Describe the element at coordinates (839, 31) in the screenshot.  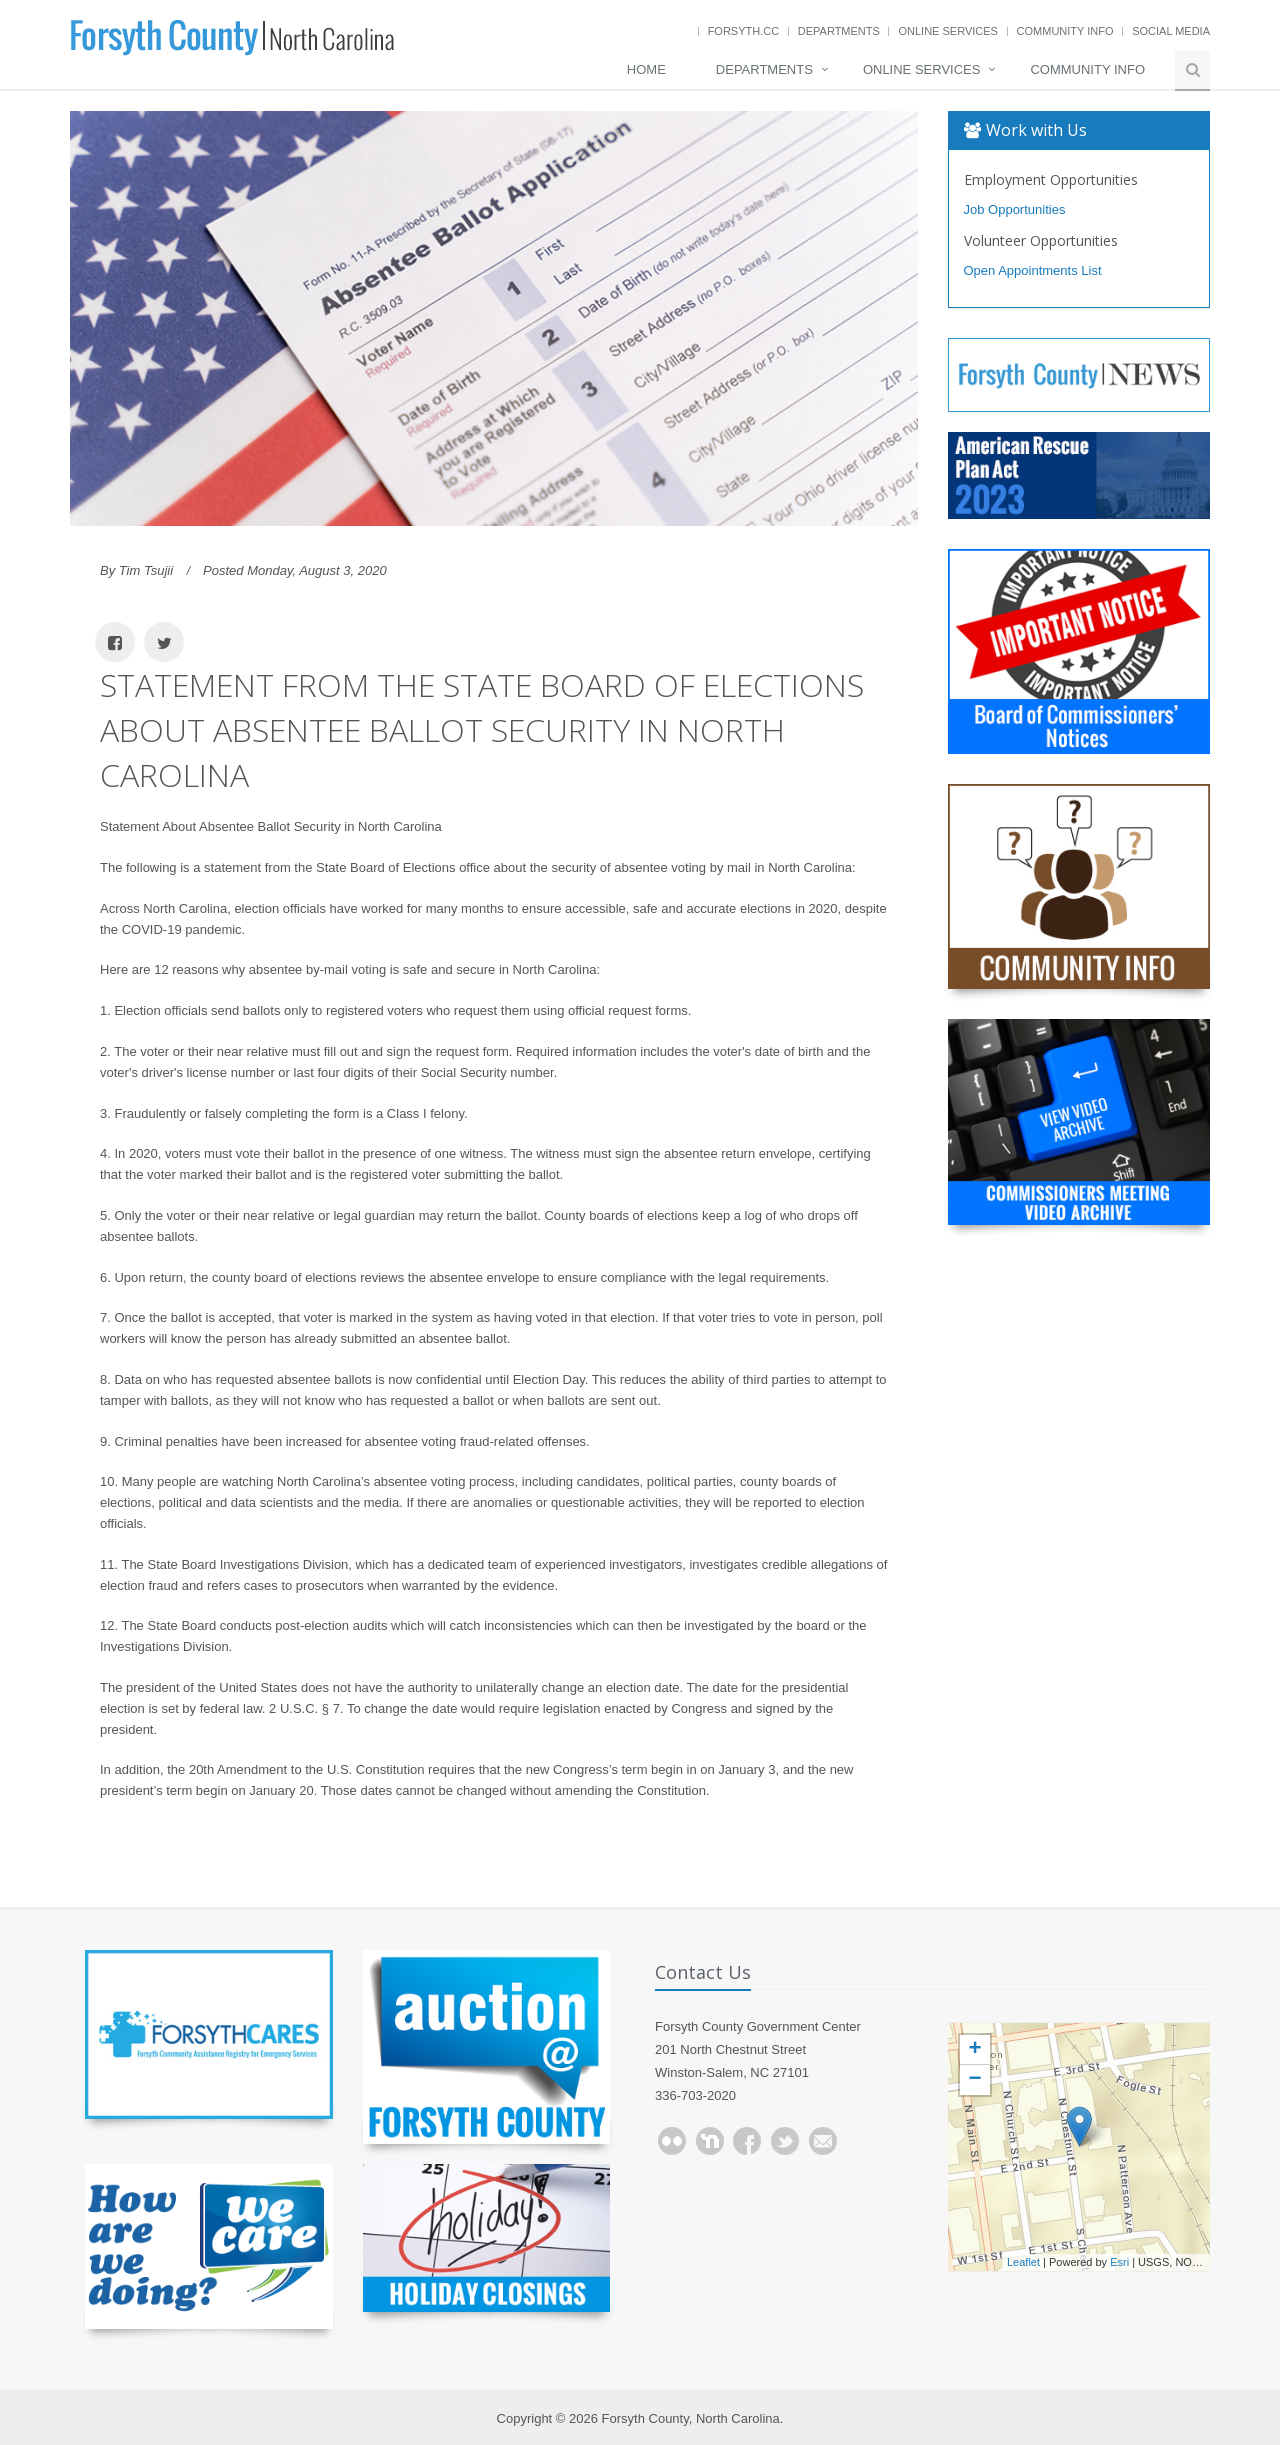
I see `Departments` at that location.